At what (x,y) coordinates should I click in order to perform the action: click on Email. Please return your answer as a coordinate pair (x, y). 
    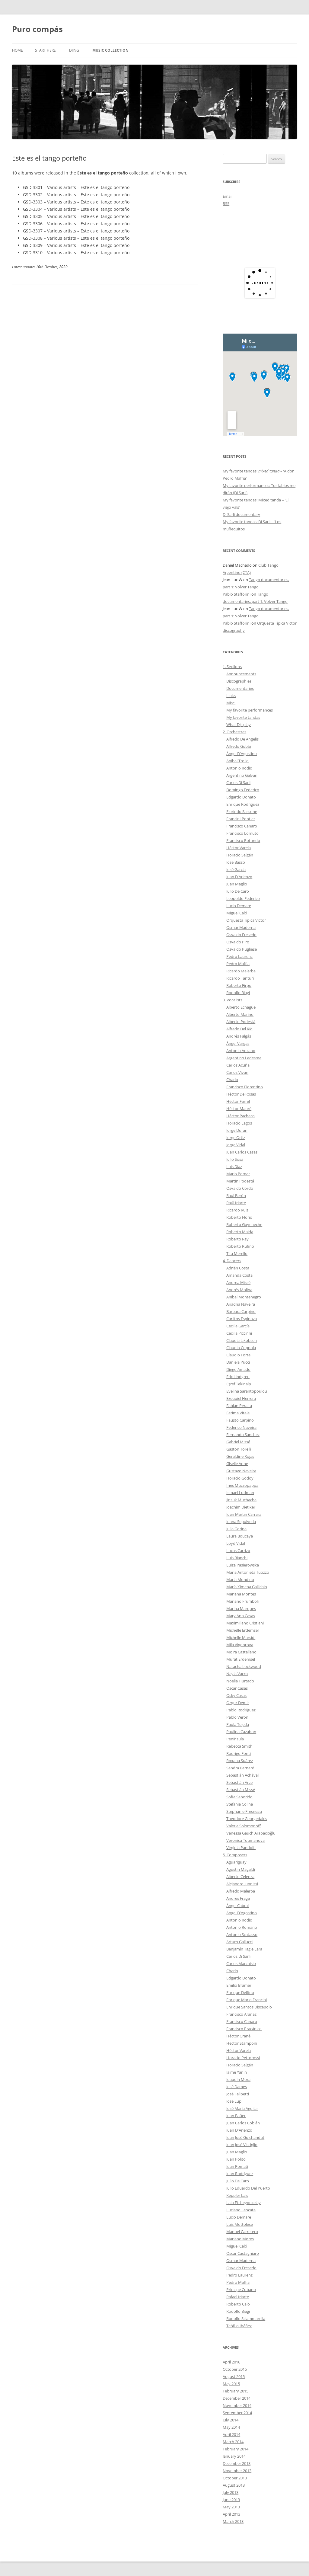
    Looking at the image, I should click on (227, 196).